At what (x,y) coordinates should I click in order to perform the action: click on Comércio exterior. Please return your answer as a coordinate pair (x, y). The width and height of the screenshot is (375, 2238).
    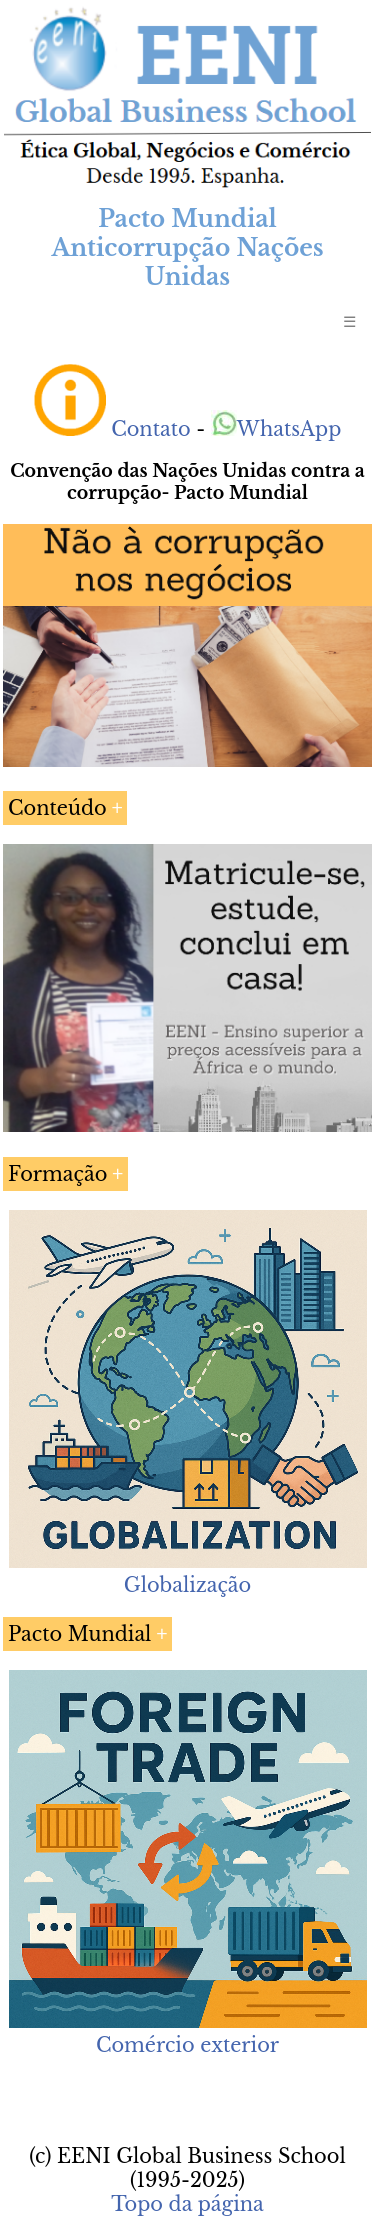
    Looking at the image, I should click on (187, 2045).